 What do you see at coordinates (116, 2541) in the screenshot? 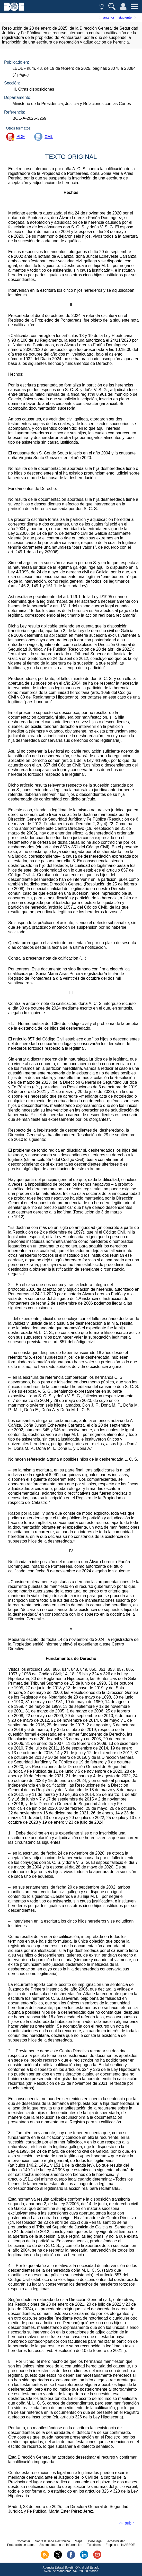
I see `Accesibilidad` at bounding box center [116, 2541].